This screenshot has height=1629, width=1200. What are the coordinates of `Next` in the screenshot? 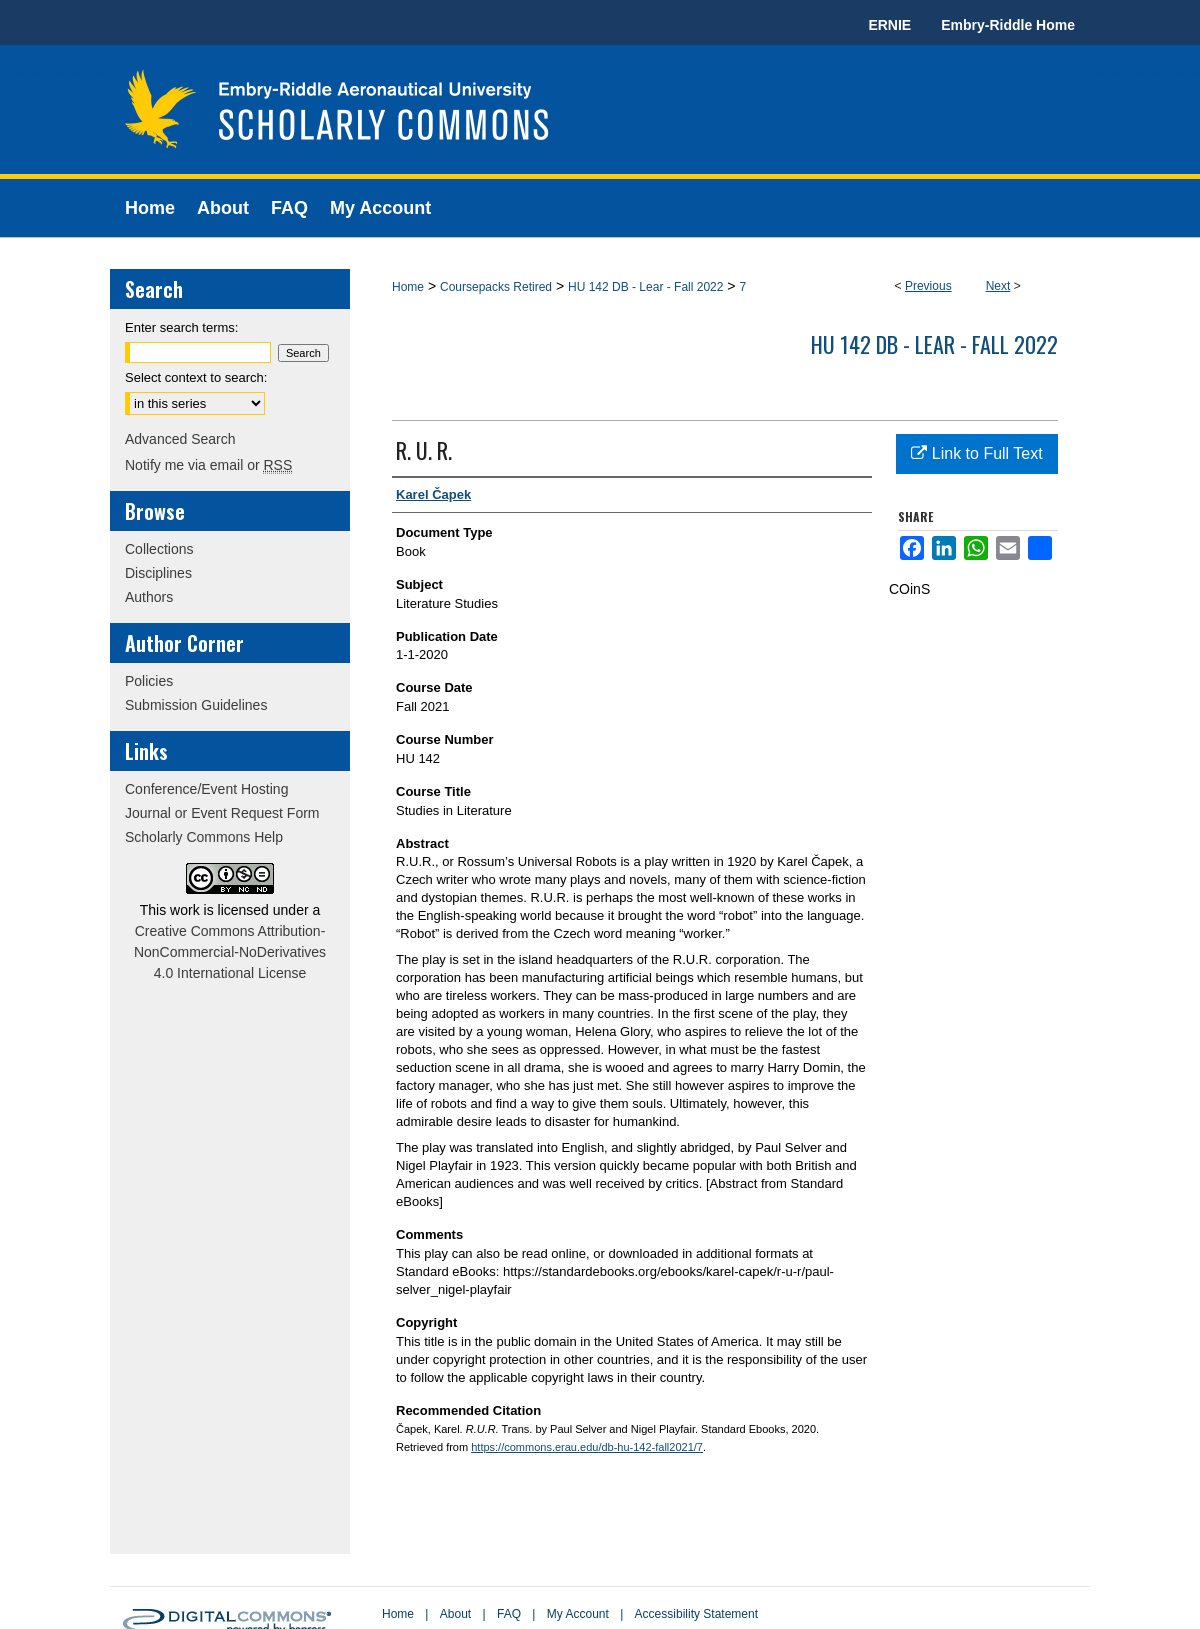 It's located at (998, 286).